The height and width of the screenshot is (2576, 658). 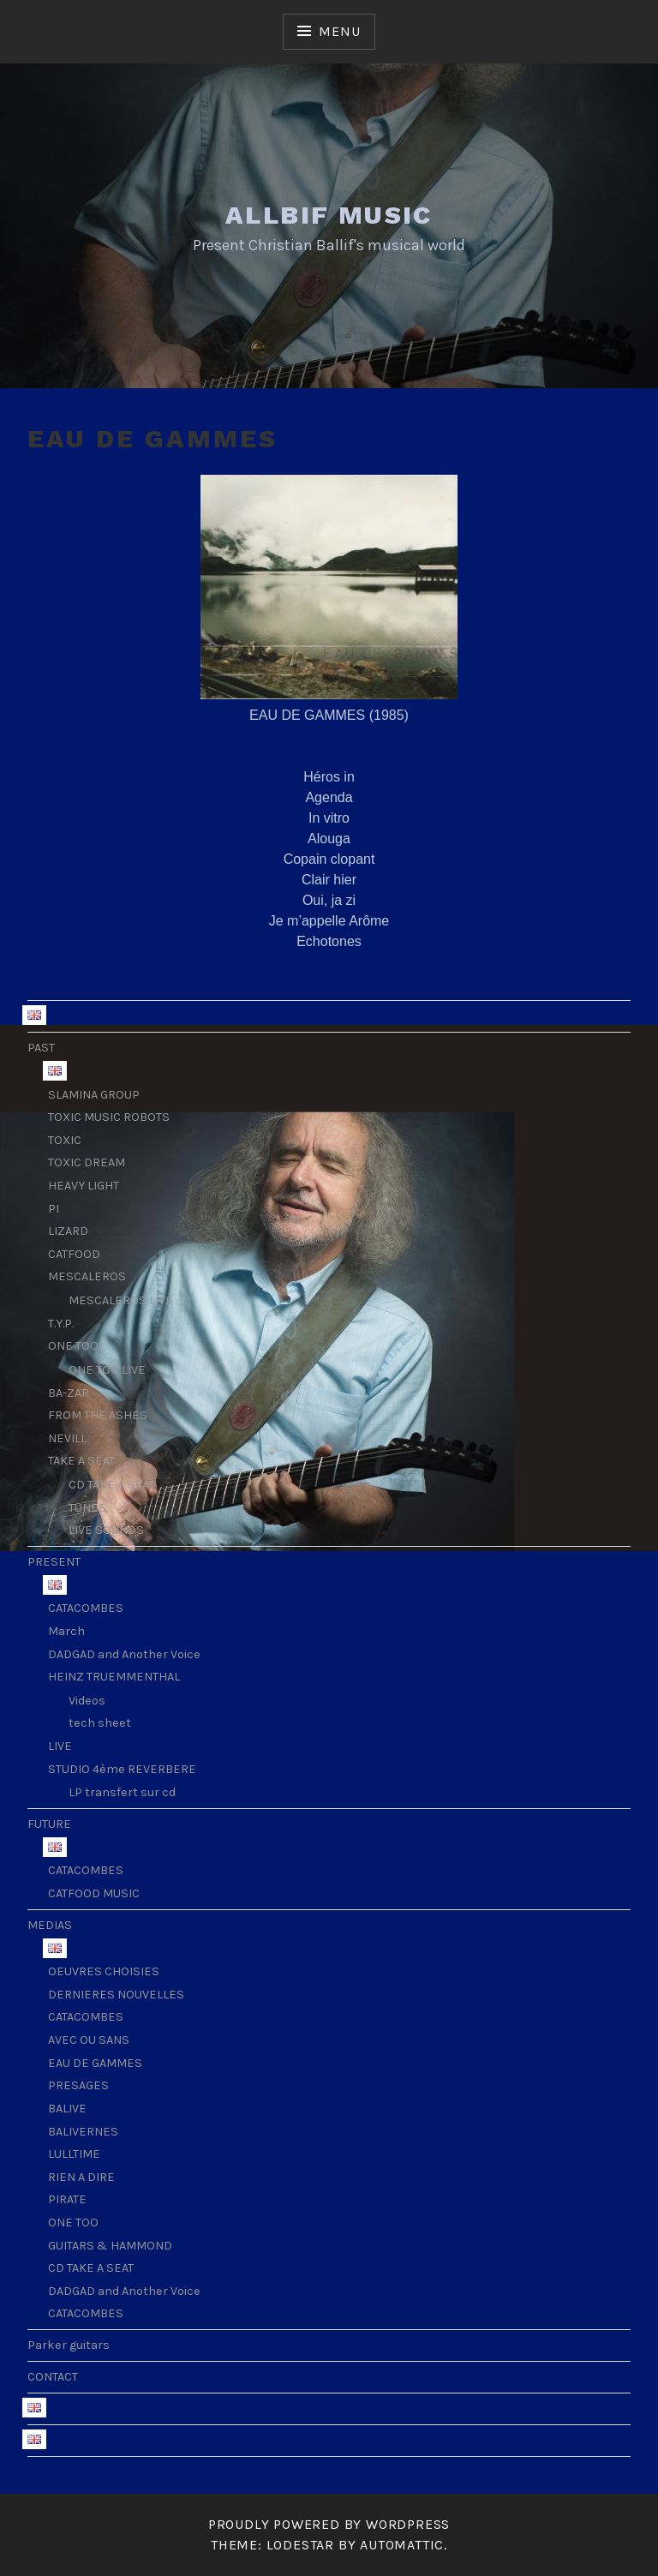 What do you see at coordinates (83, 2131) in the screenshot?
I see `BALIVERNES` at bounding box center [83, 2131].